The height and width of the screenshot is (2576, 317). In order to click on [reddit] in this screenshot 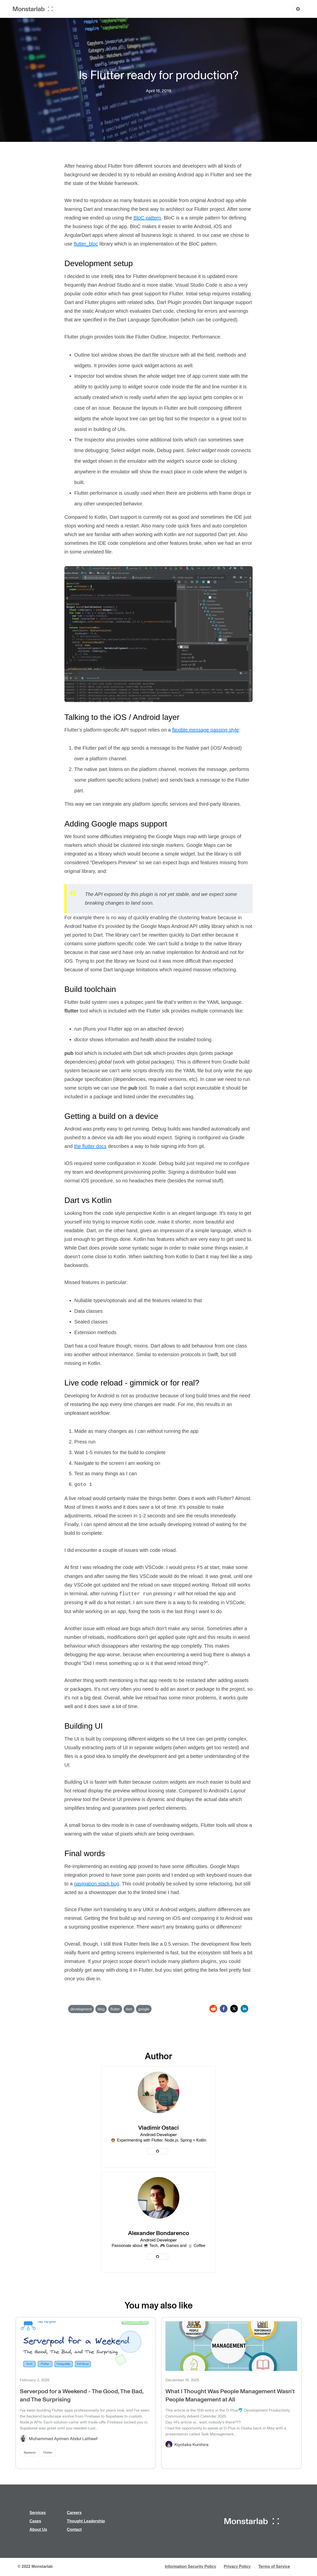, I will do `click(213, 2008)`.